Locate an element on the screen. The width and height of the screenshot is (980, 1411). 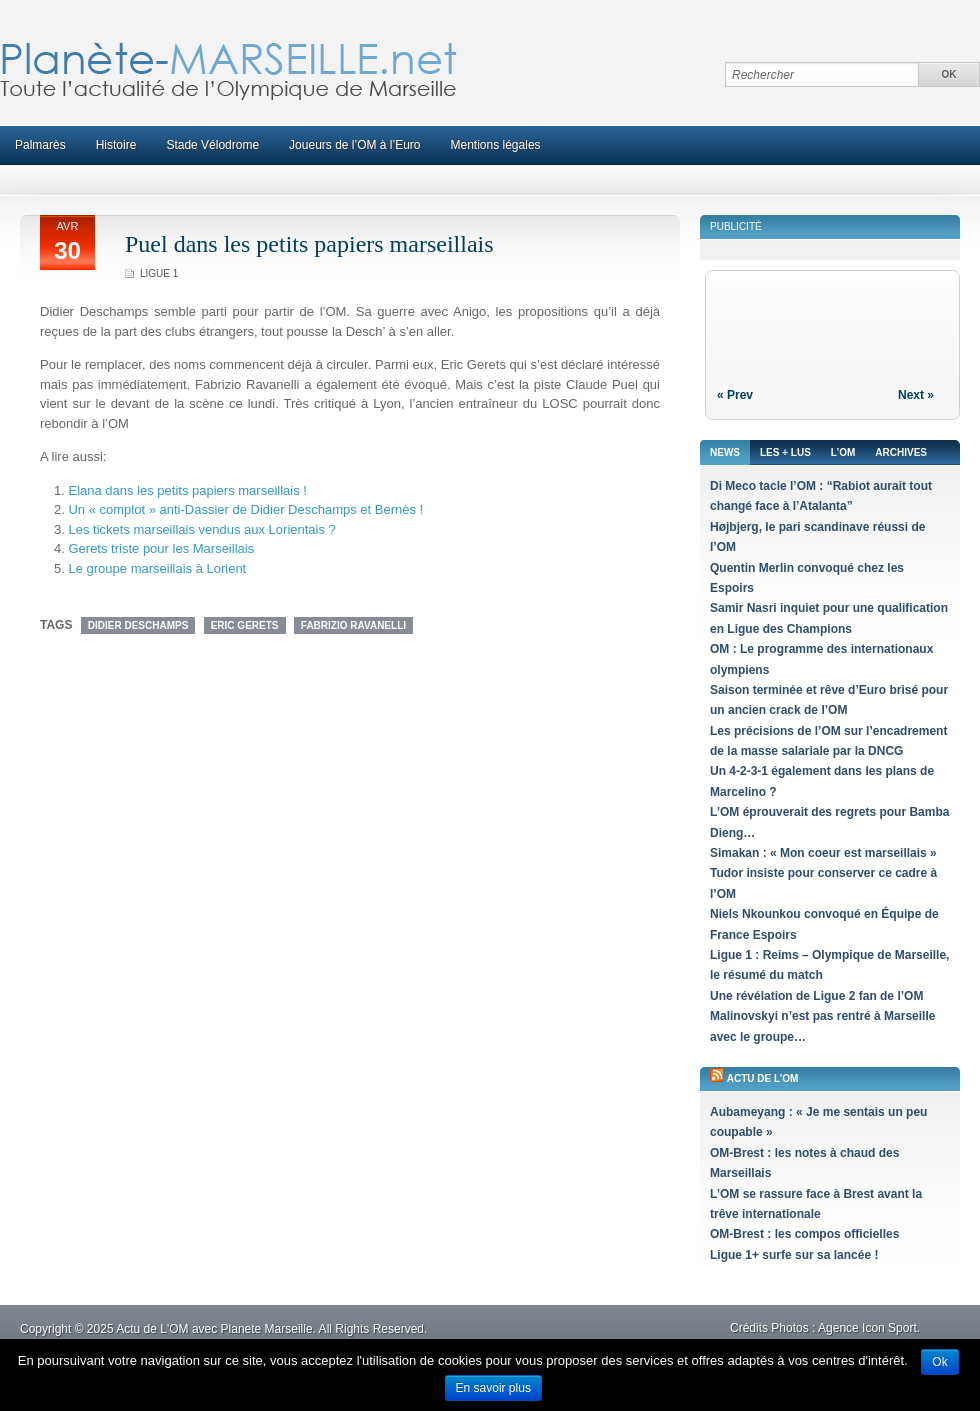
Joueurs de l’OM à l’Euro is located at coordinates (354, 145).